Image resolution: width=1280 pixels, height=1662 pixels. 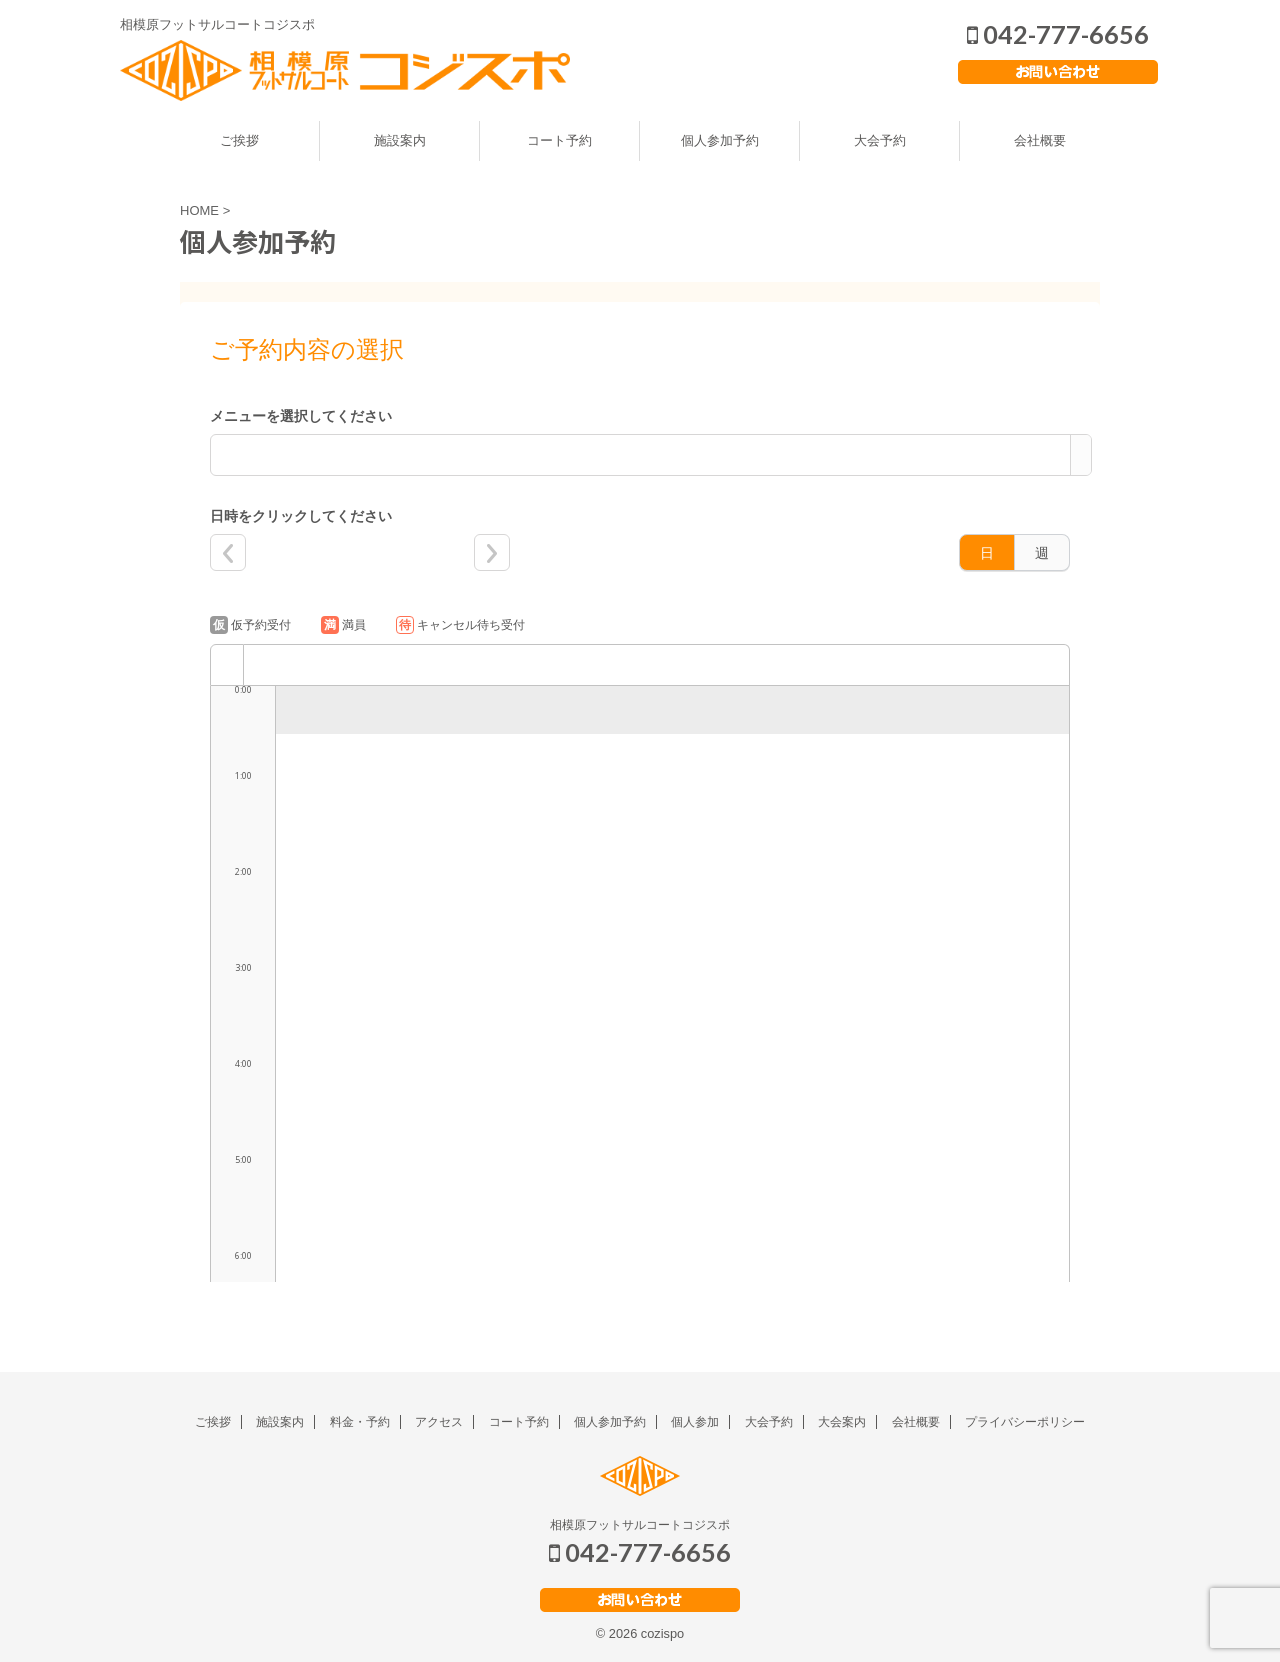 I want to click on 大会予約, so click(x=880, y=140).